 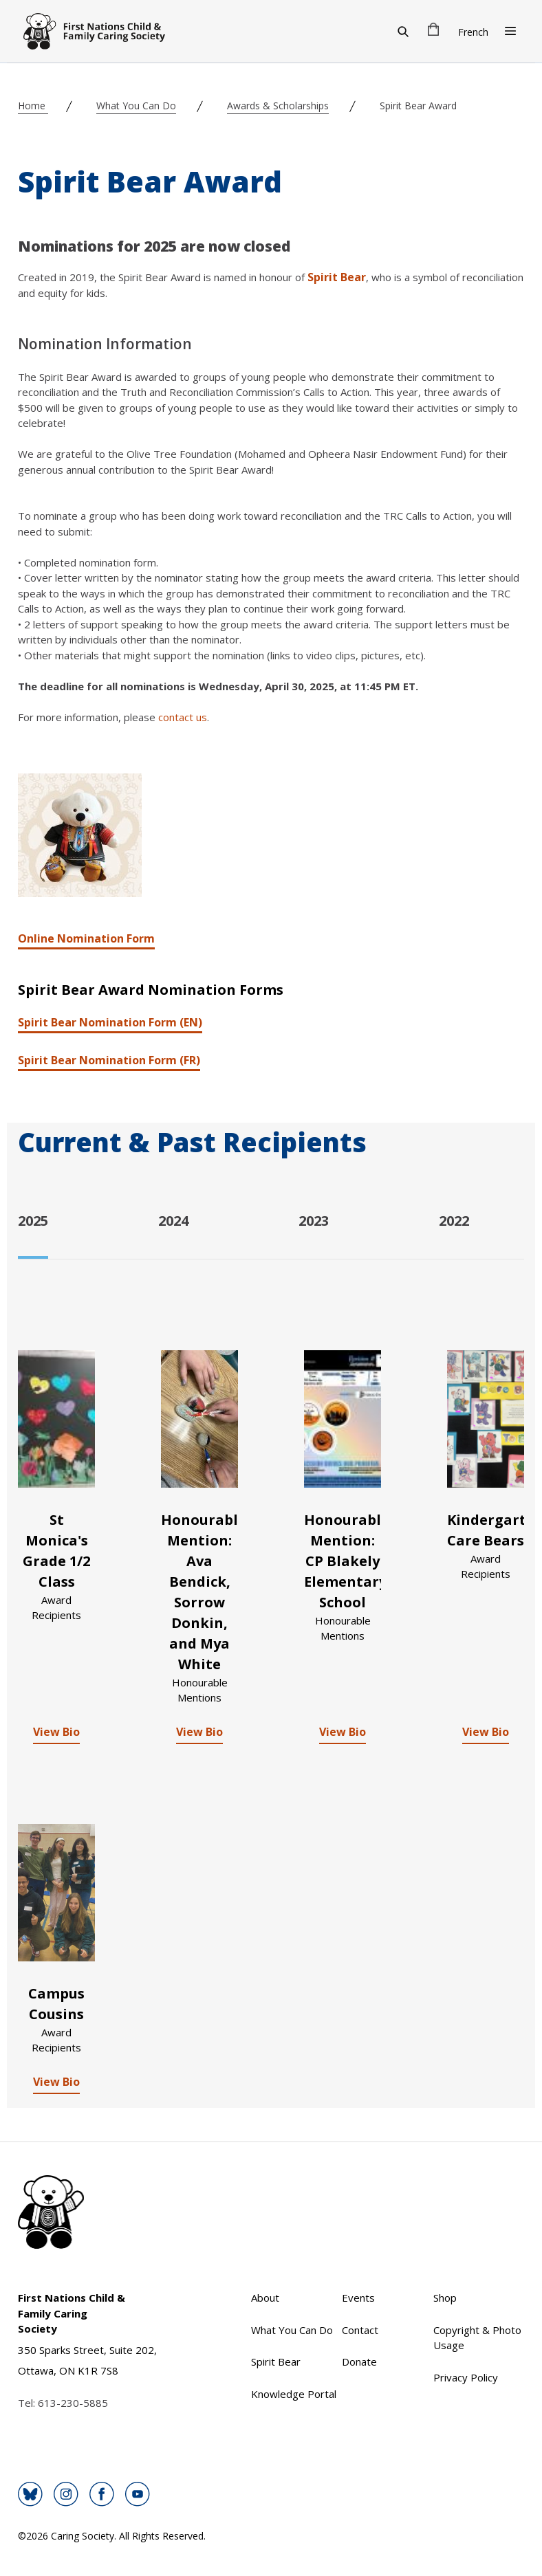 I want to click on contact us, so click(x=182, y=717).